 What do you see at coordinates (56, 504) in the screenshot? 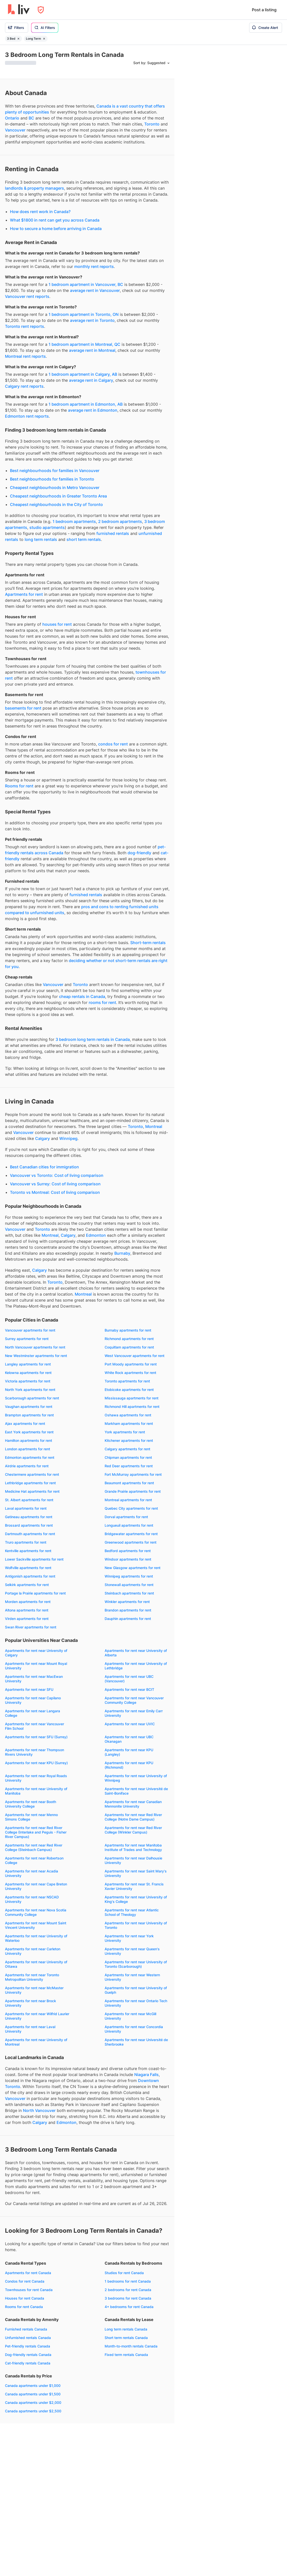
I see `Cheapest neighbourhoods in the City of Toronto` at bounding box center [56, 504].